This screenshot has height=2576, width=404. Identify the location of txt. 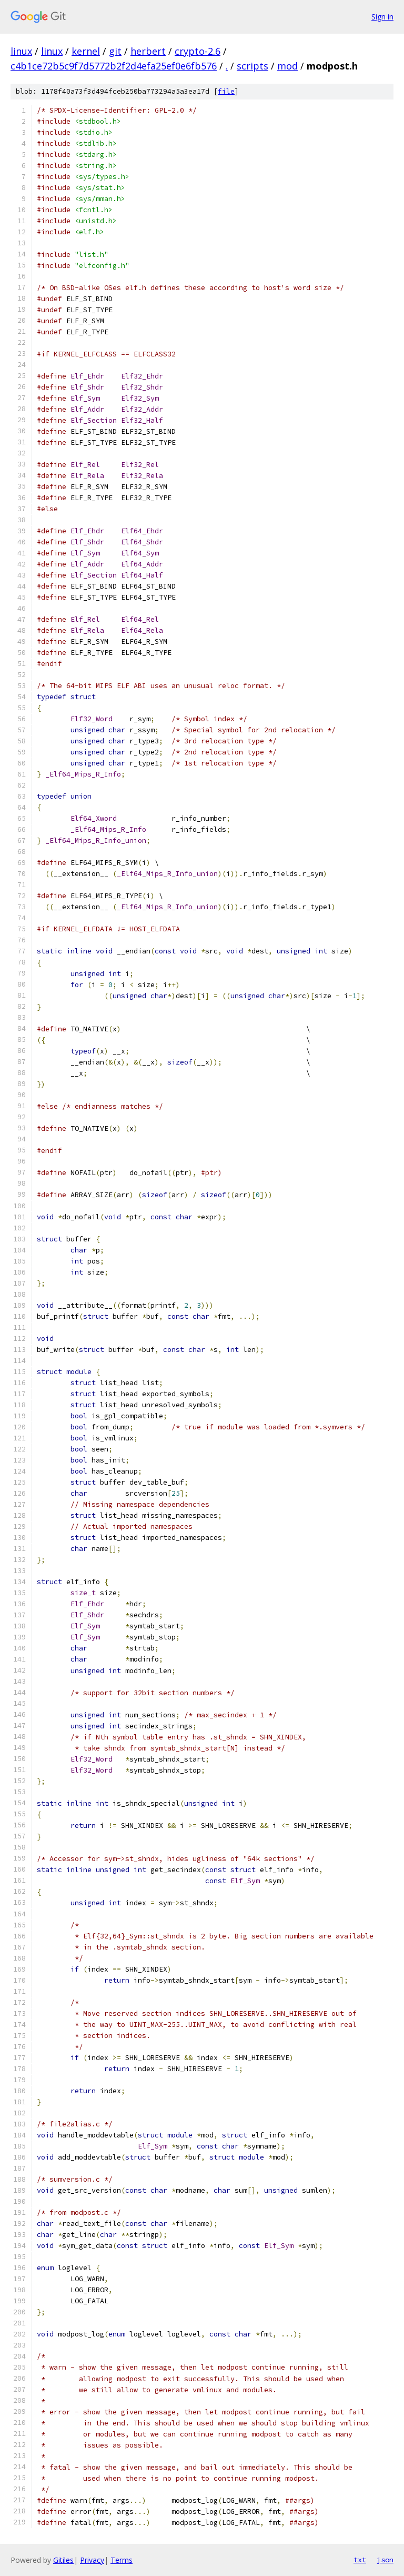
(360, 2559).